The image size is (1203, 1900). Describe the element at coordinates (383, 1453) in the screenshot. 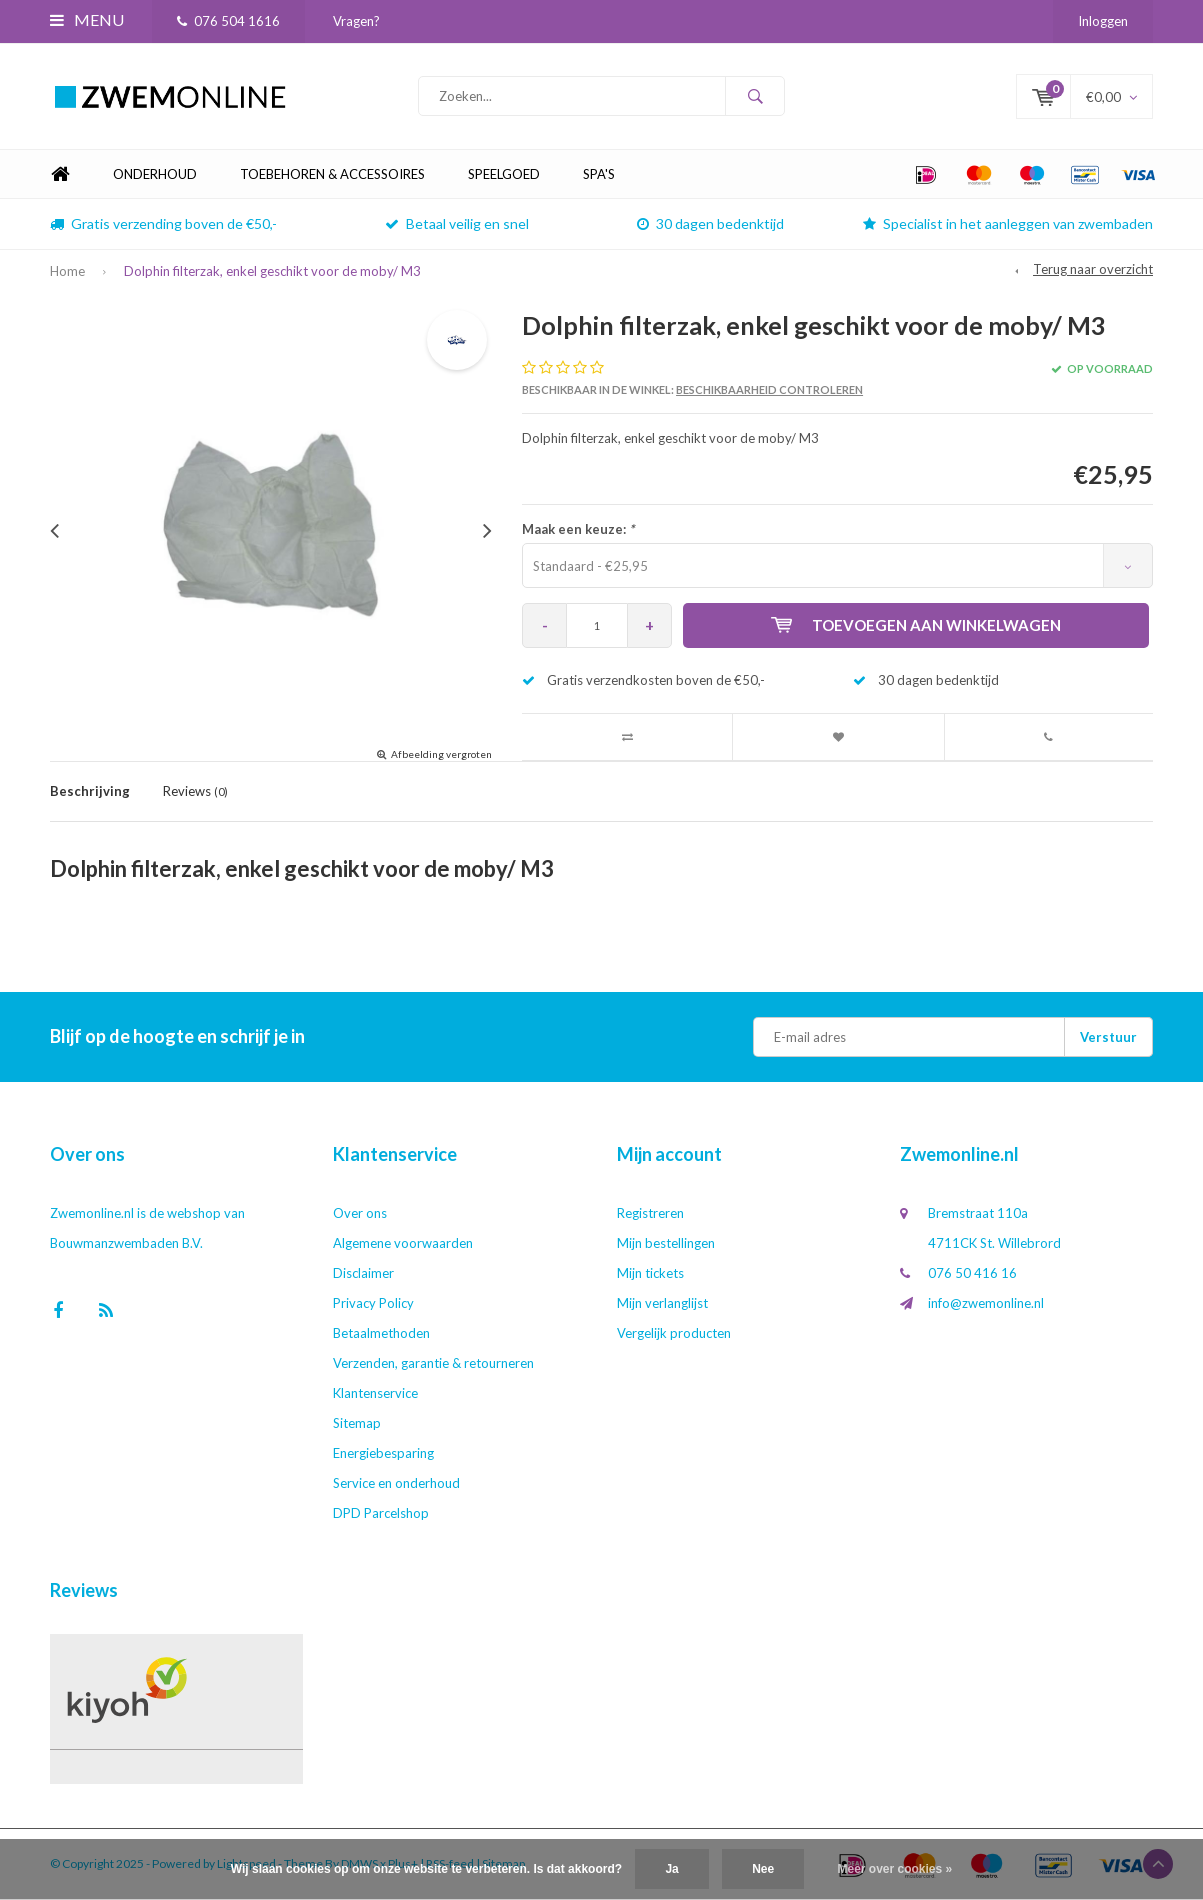

I see `Energiebesparing` at that location.